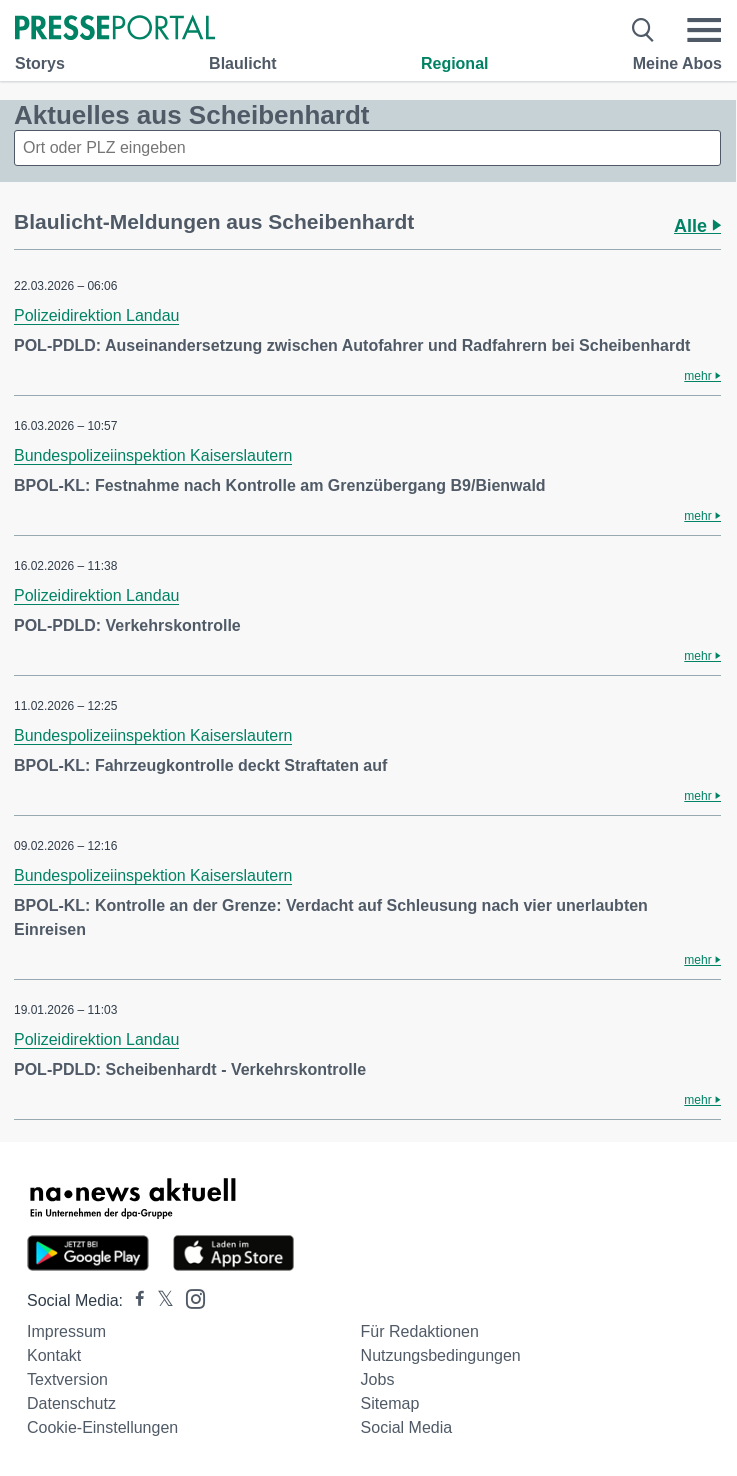  Describe the element at coordinates (40, 63) in the screenshot. I see `Storys` at that location.